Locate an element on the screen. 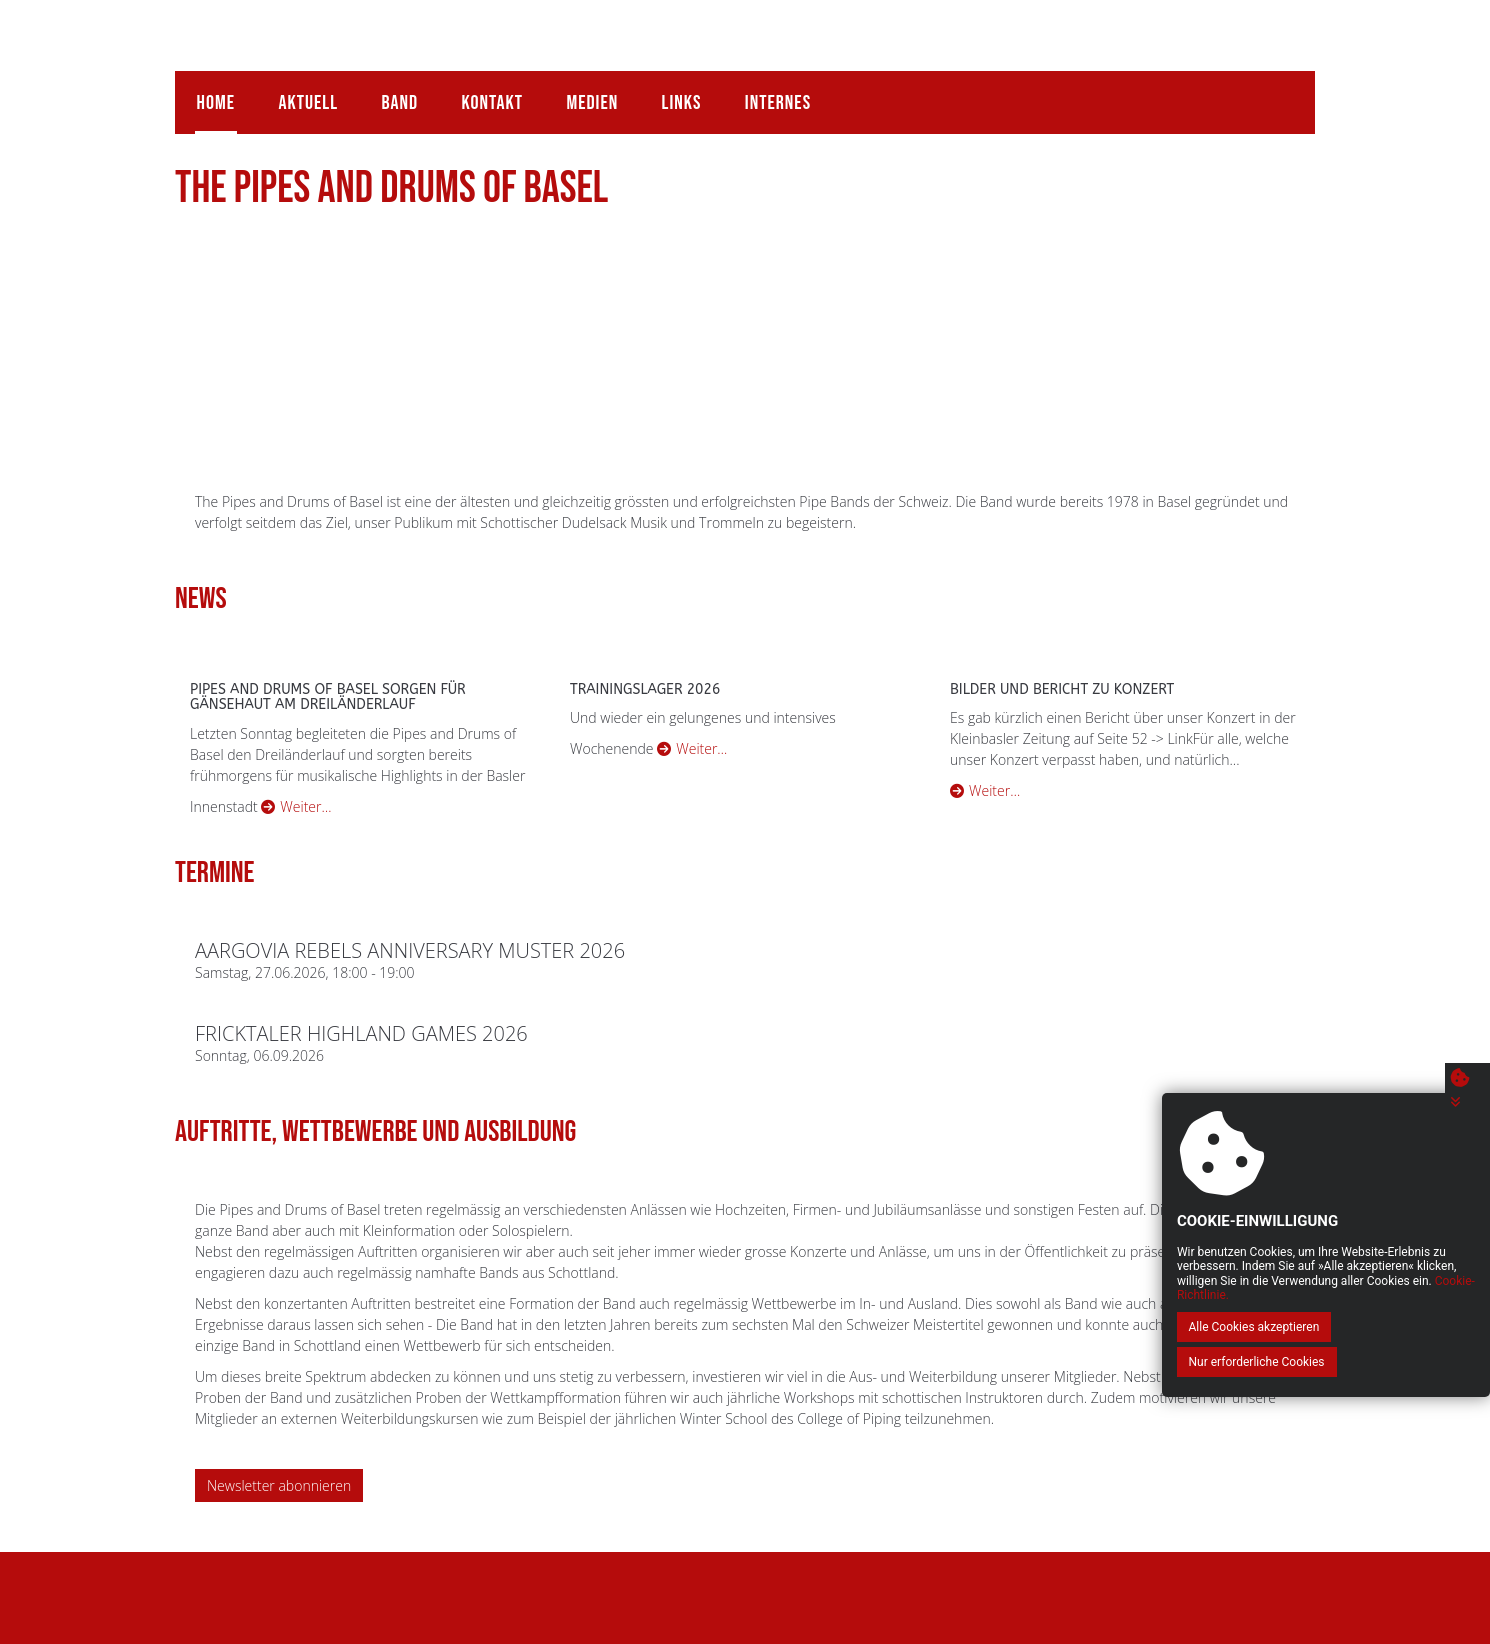 The height and width of the screenshot is (1644, 1490). Nur erforderliche Cookies is located at coordinates (1383, 1362).